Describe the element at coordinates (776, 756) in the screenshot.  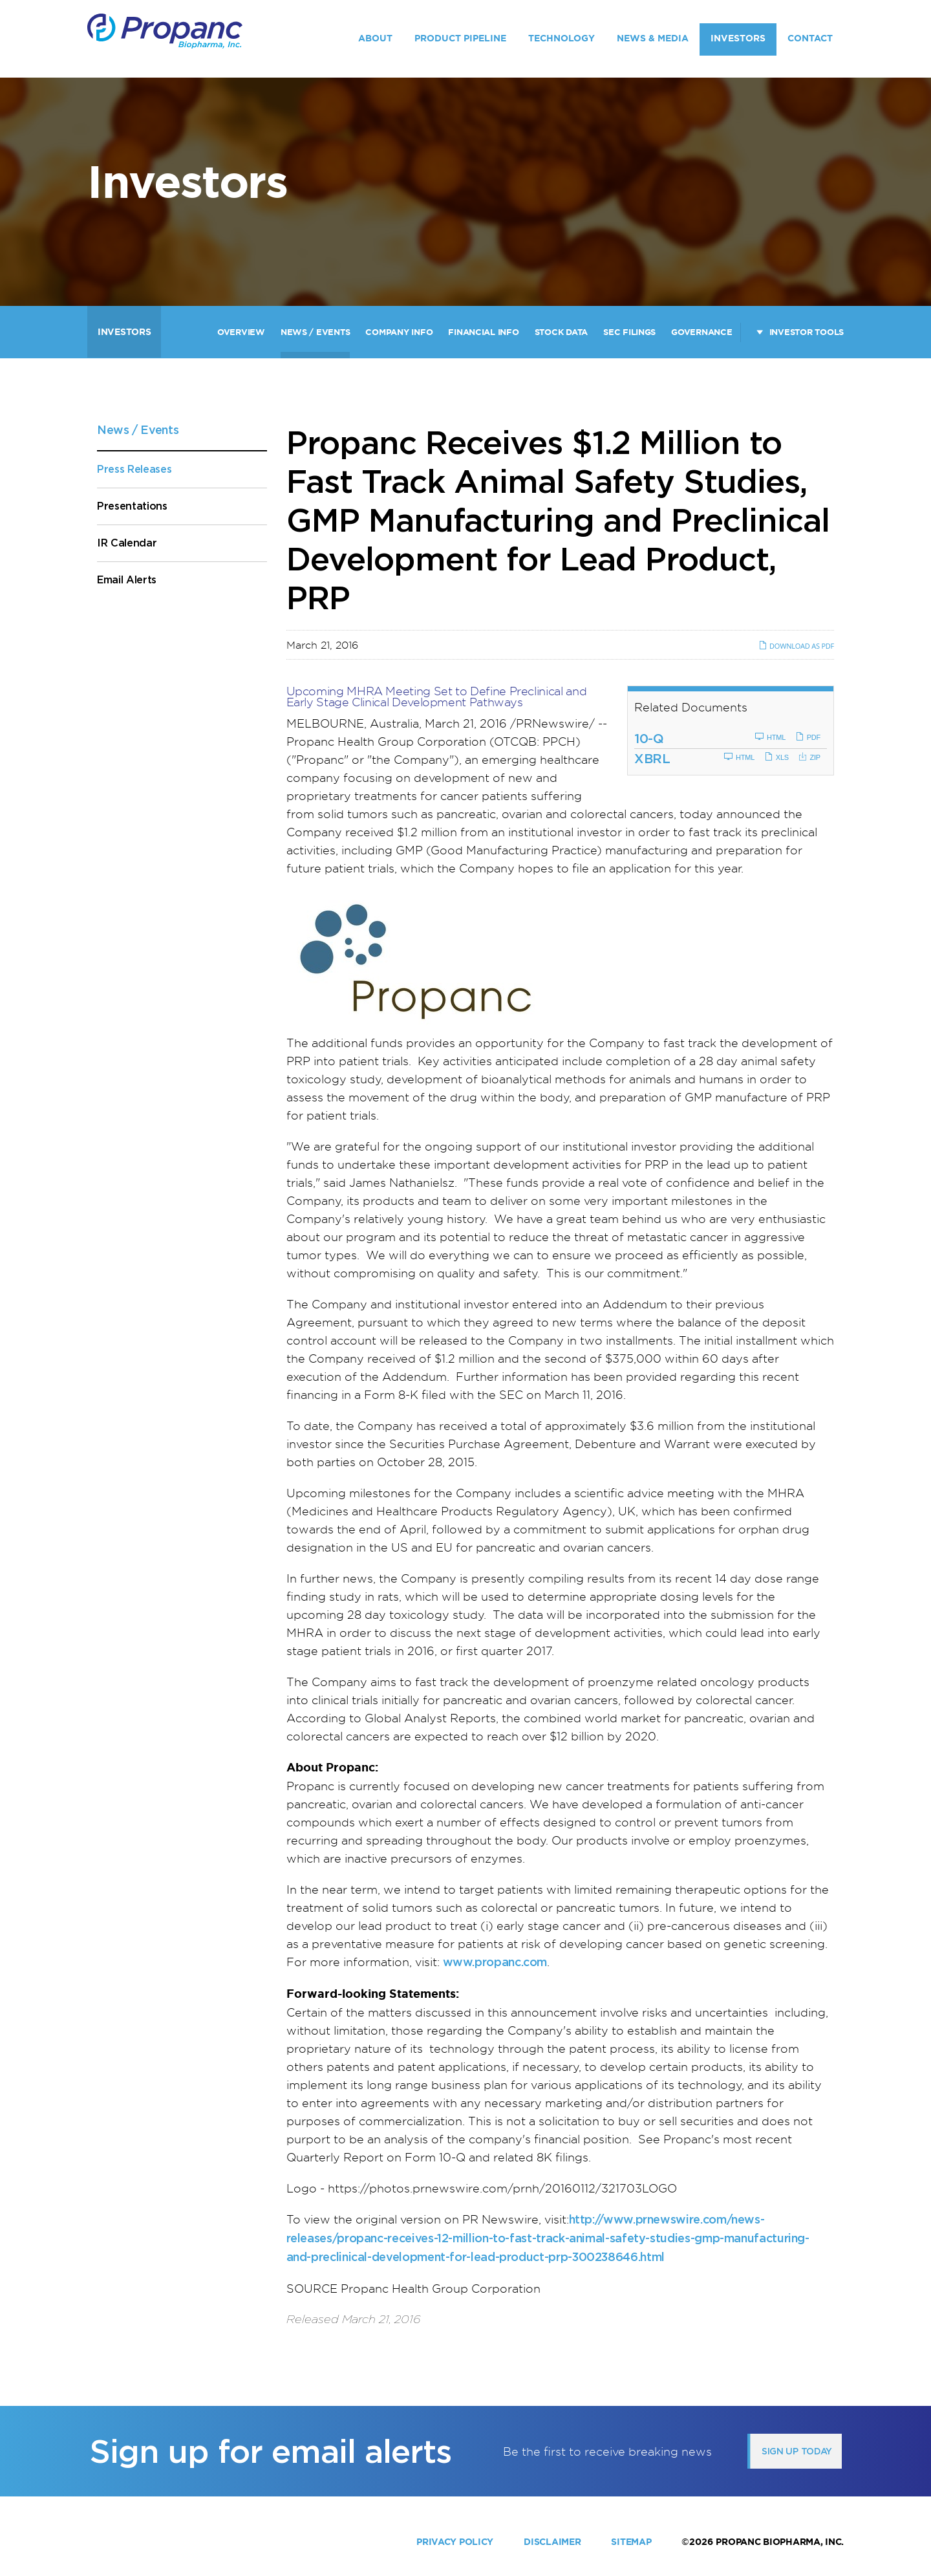
I see `XLS` at that location.